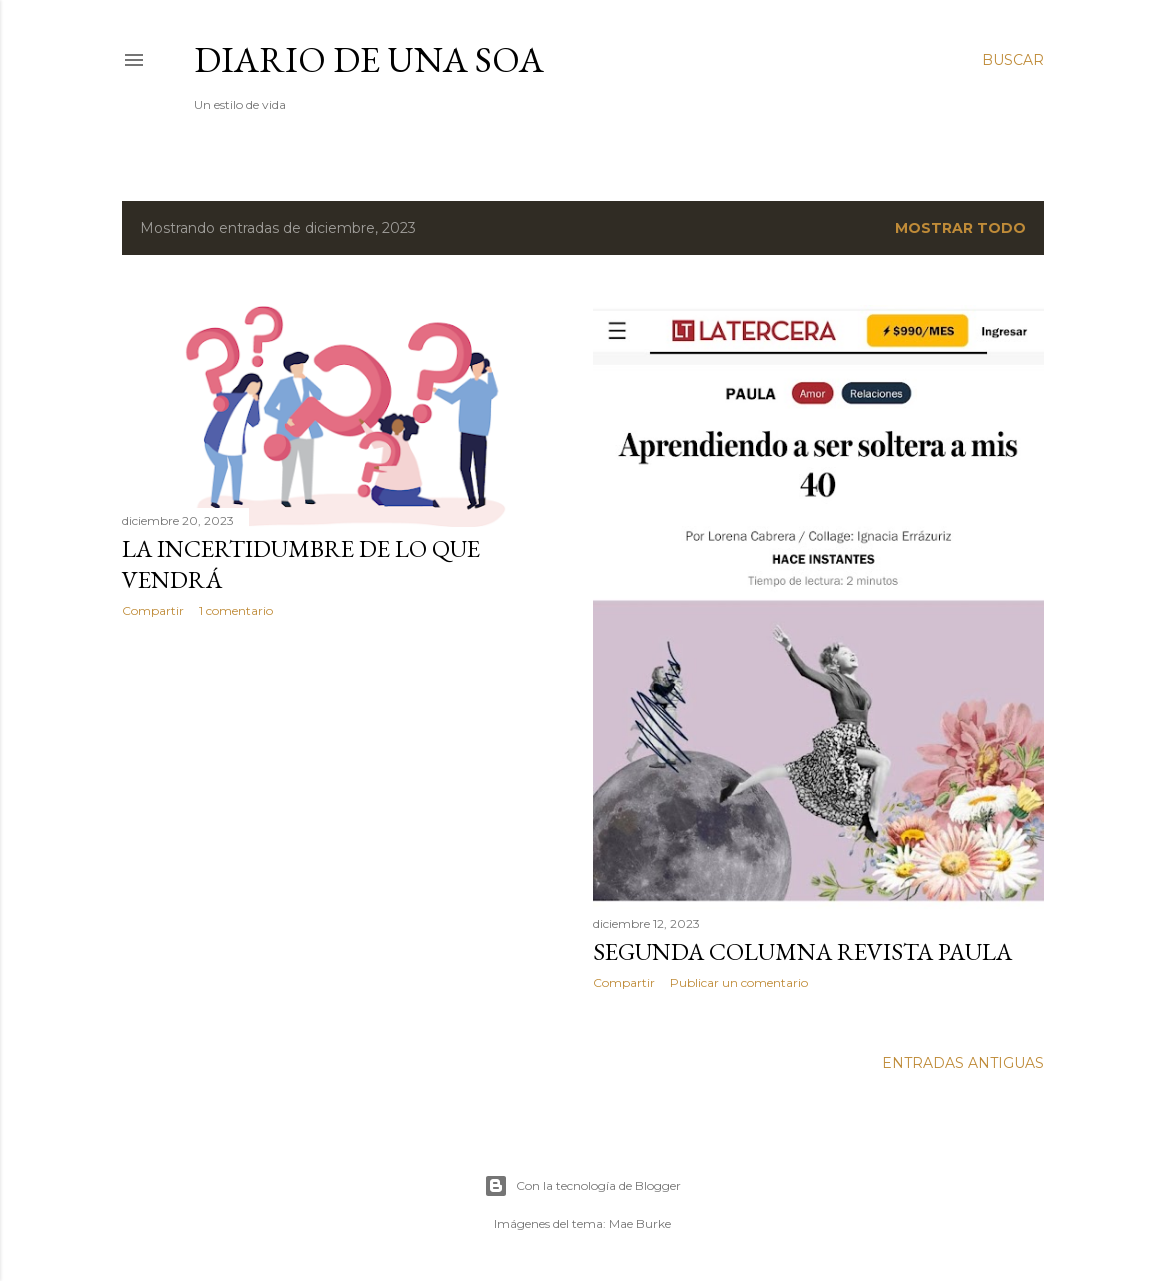  Describe the element at coordinates (236, 610) in the screenshot. I see `1 comentario` at that location.